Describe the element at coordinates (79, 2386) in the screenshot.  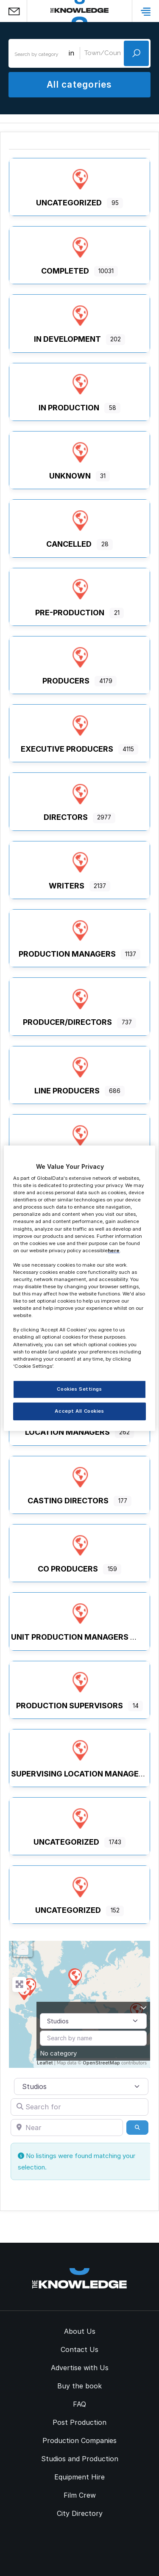
I see `Buy the book` at that location.